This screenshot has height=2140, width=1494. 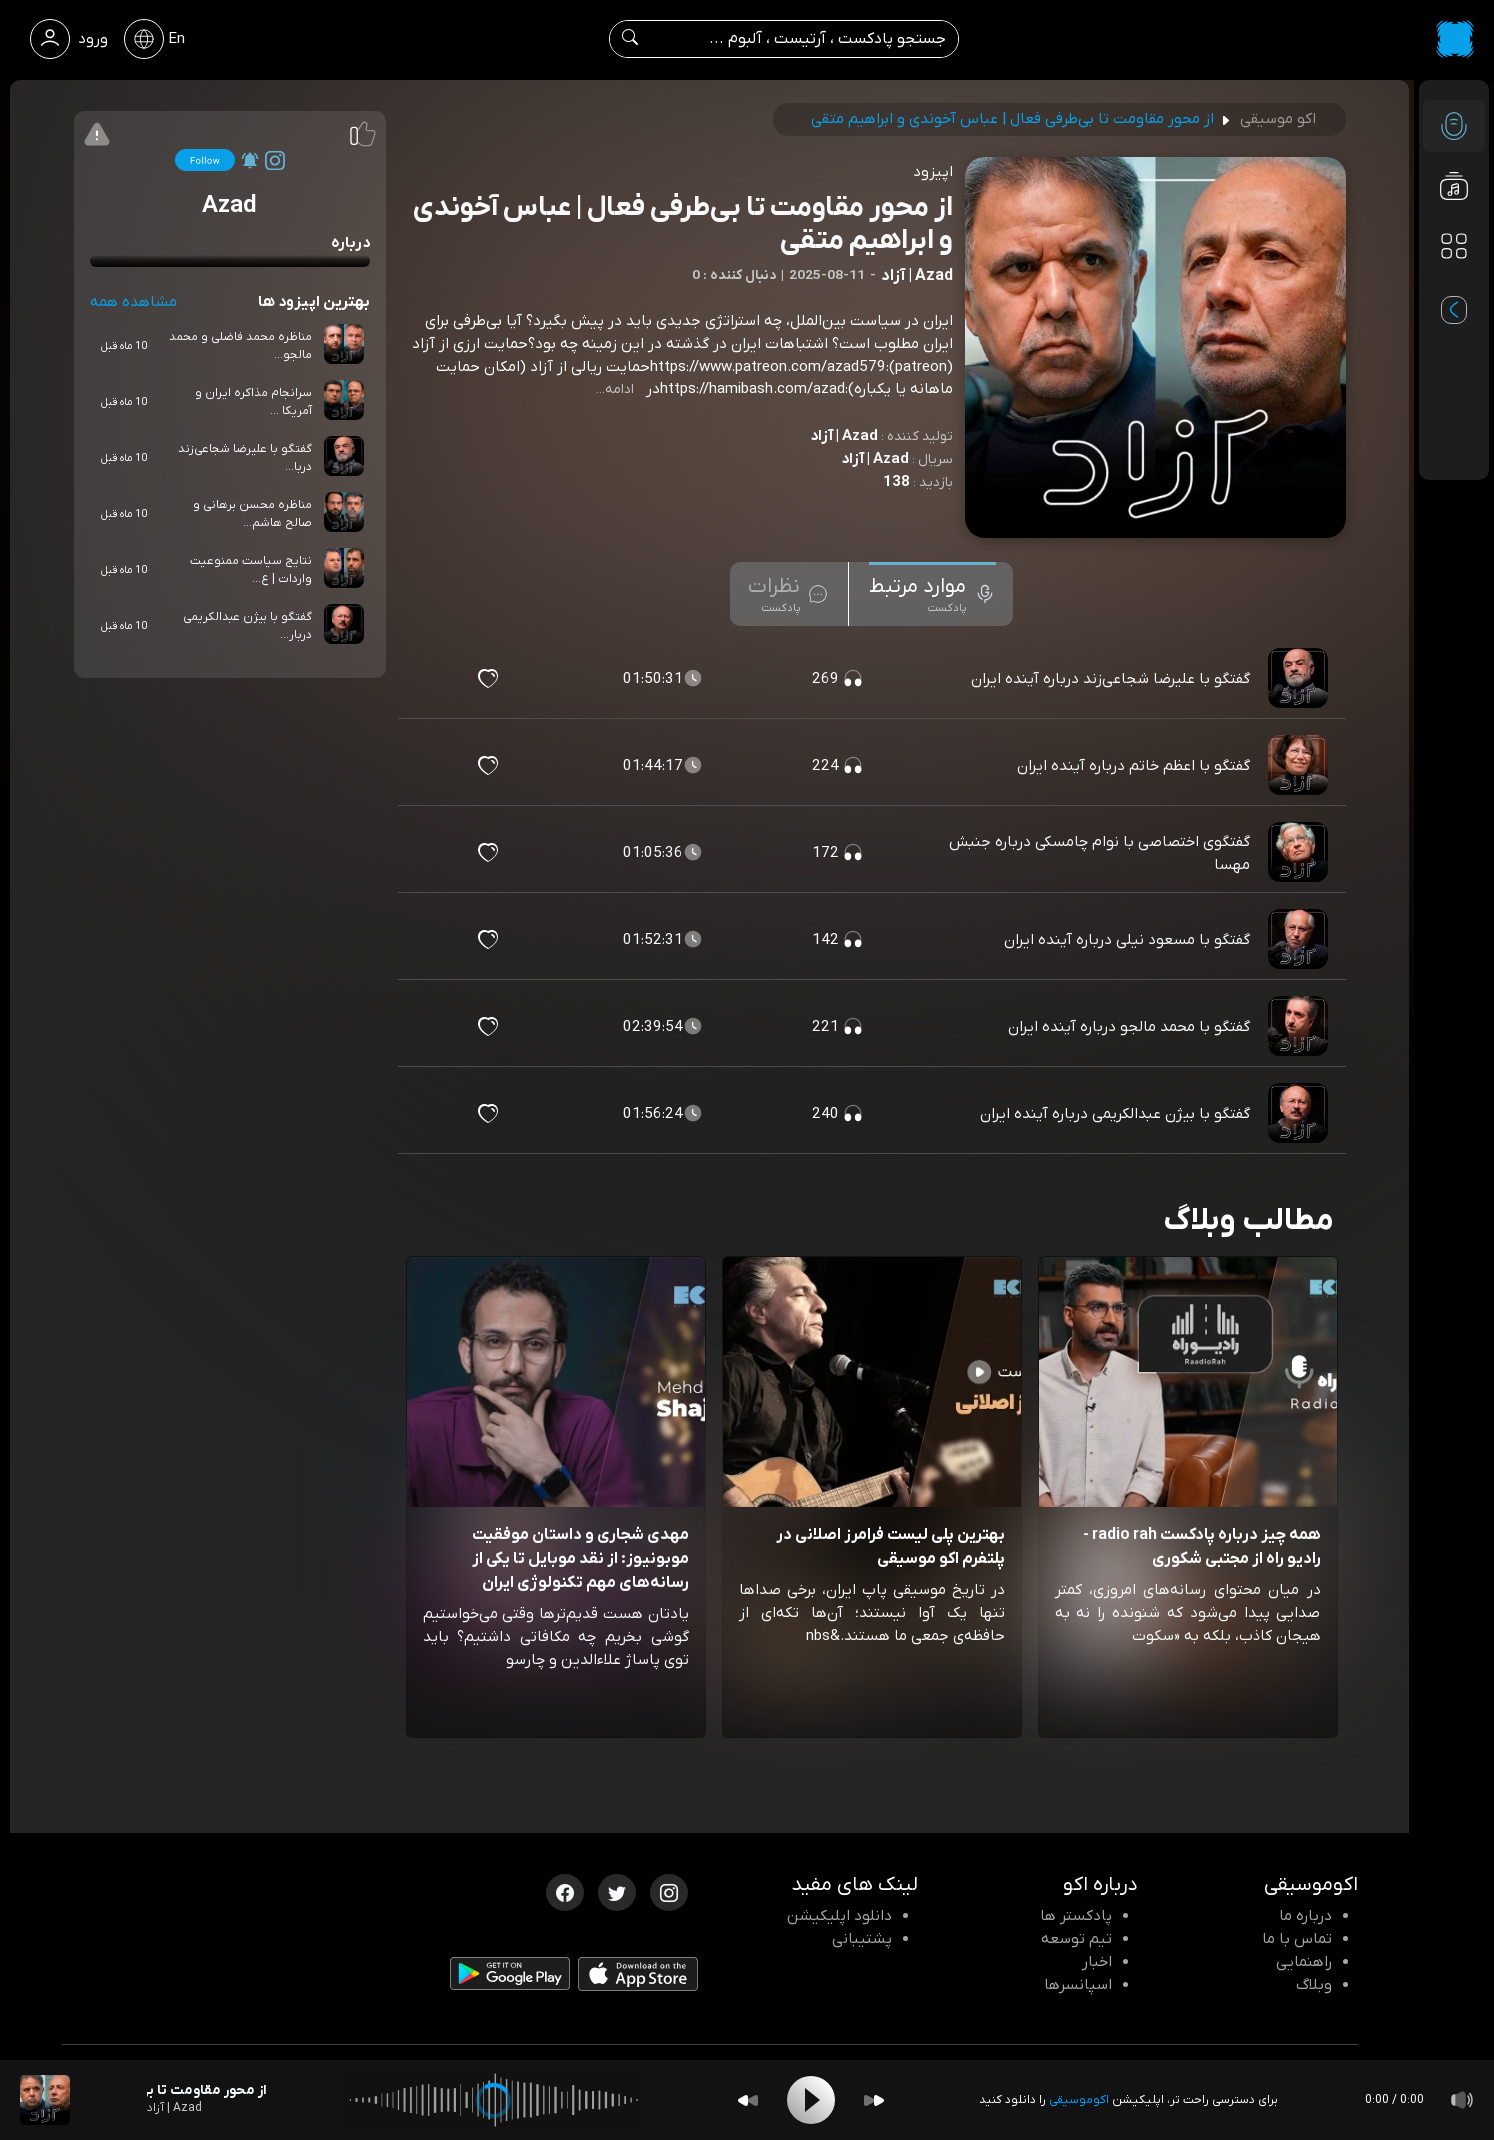 I want to click on [دانلود اپلیکیشن Android], so click(x=510, y=1978).